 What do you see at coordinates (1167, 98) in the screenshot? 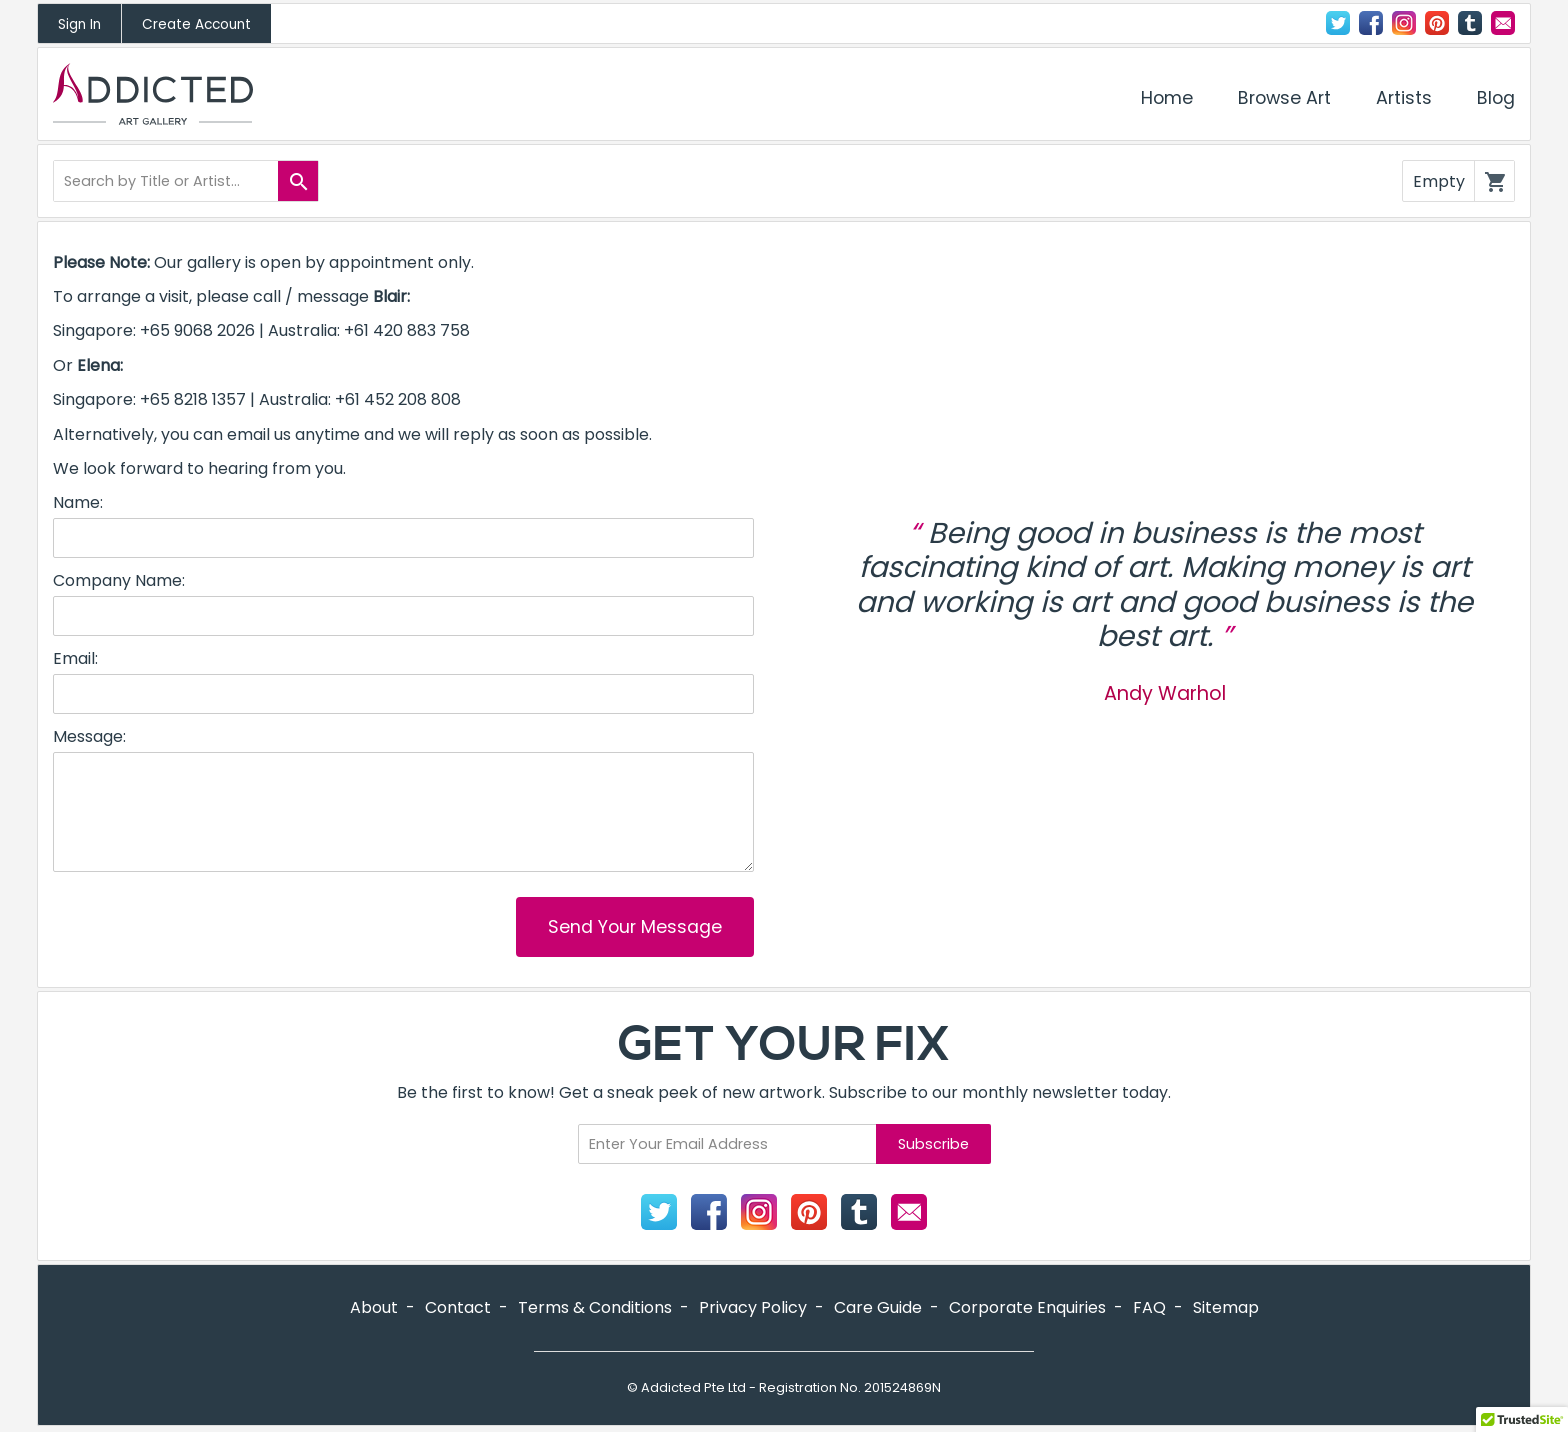
I see `Home` at bounding box center [1167, 98].